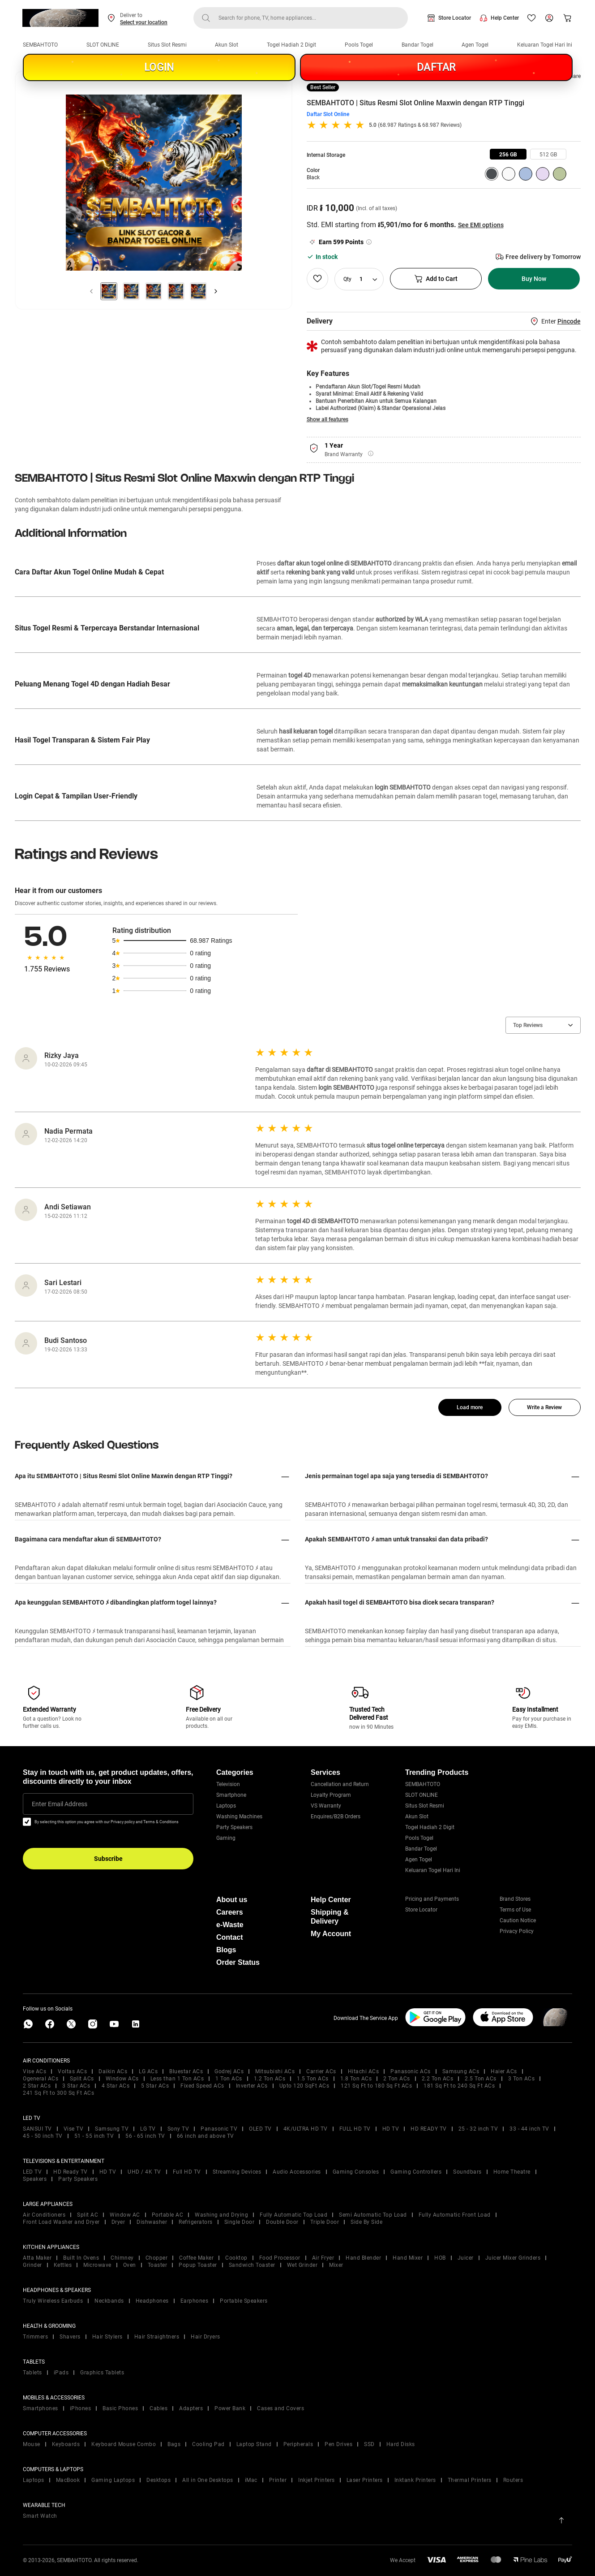  I want to click on 3 Ton ACs, so click(521, 2078).